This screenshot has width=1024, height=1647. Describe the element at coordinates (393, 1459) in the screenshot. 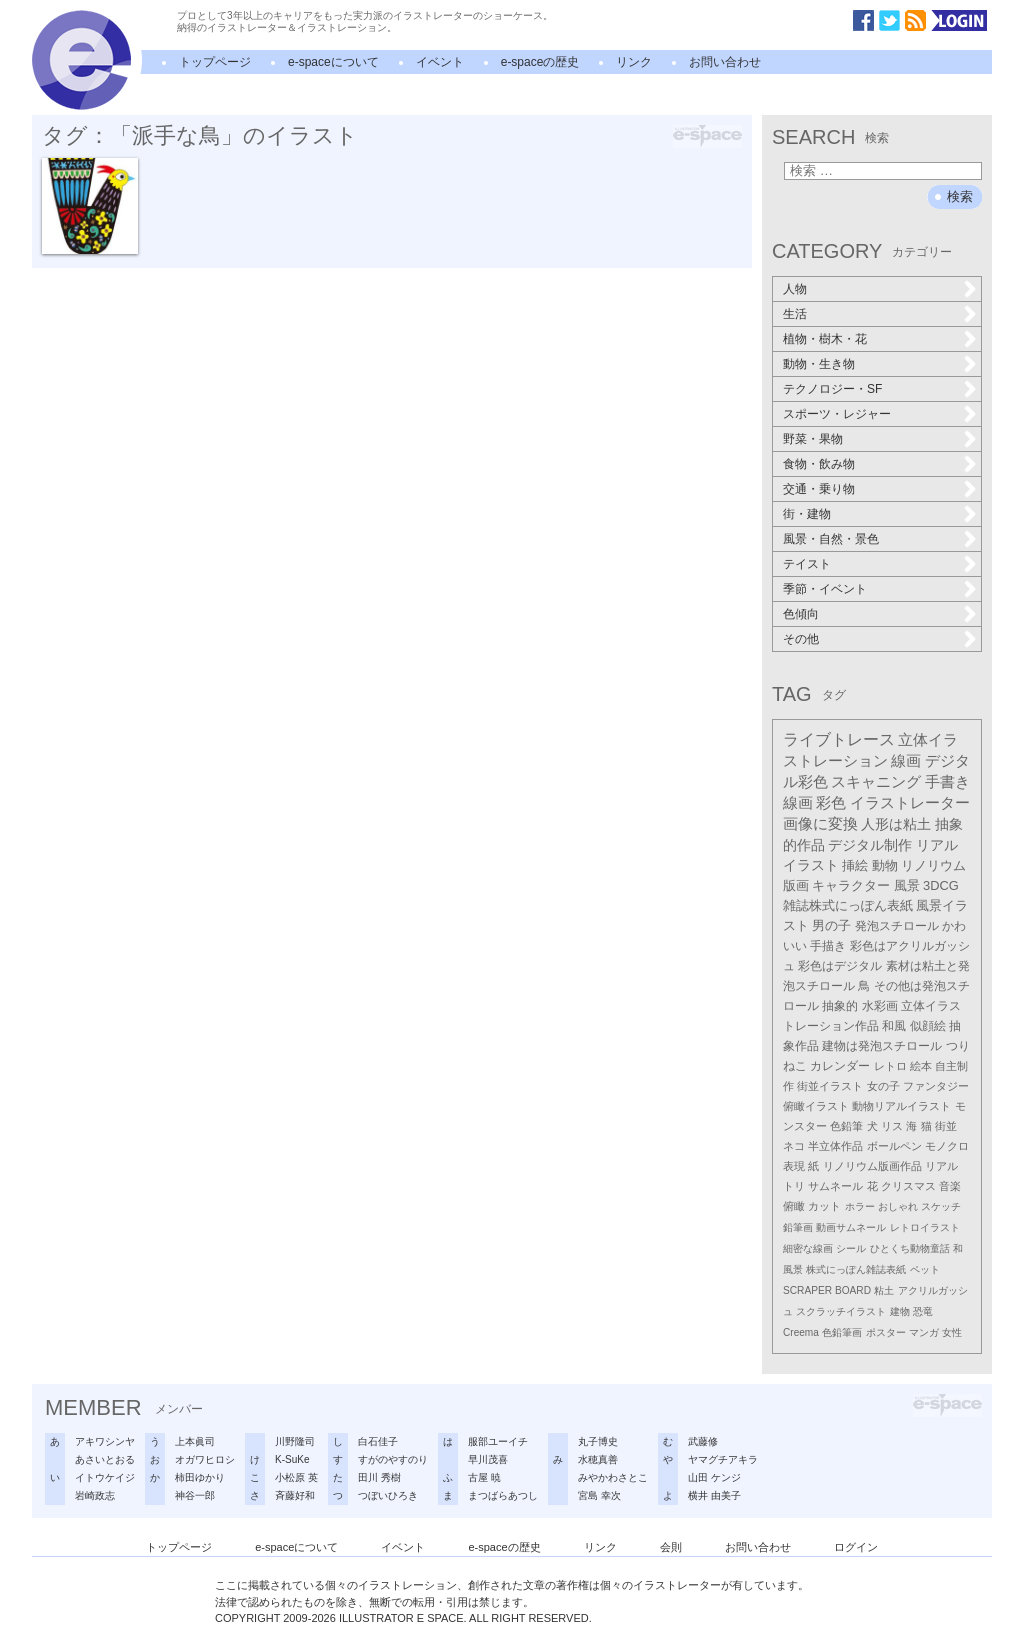

I see `すがのやすのり` at that location.